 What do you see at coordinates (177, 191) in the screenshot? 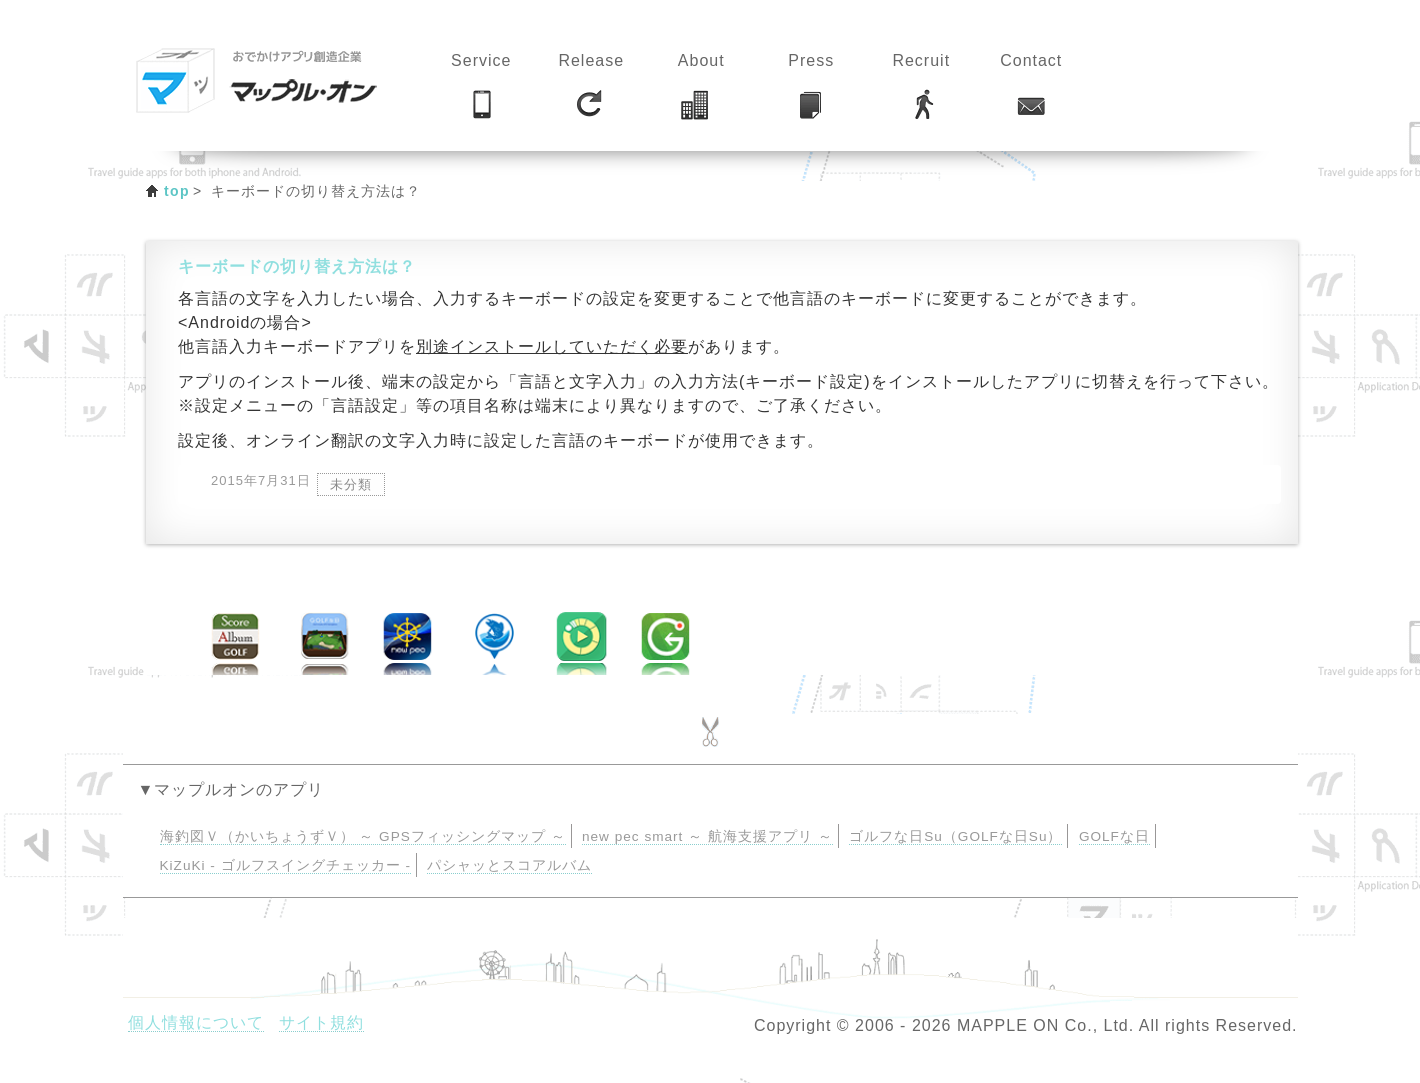
I see `top` at bounding box center [177, 191].